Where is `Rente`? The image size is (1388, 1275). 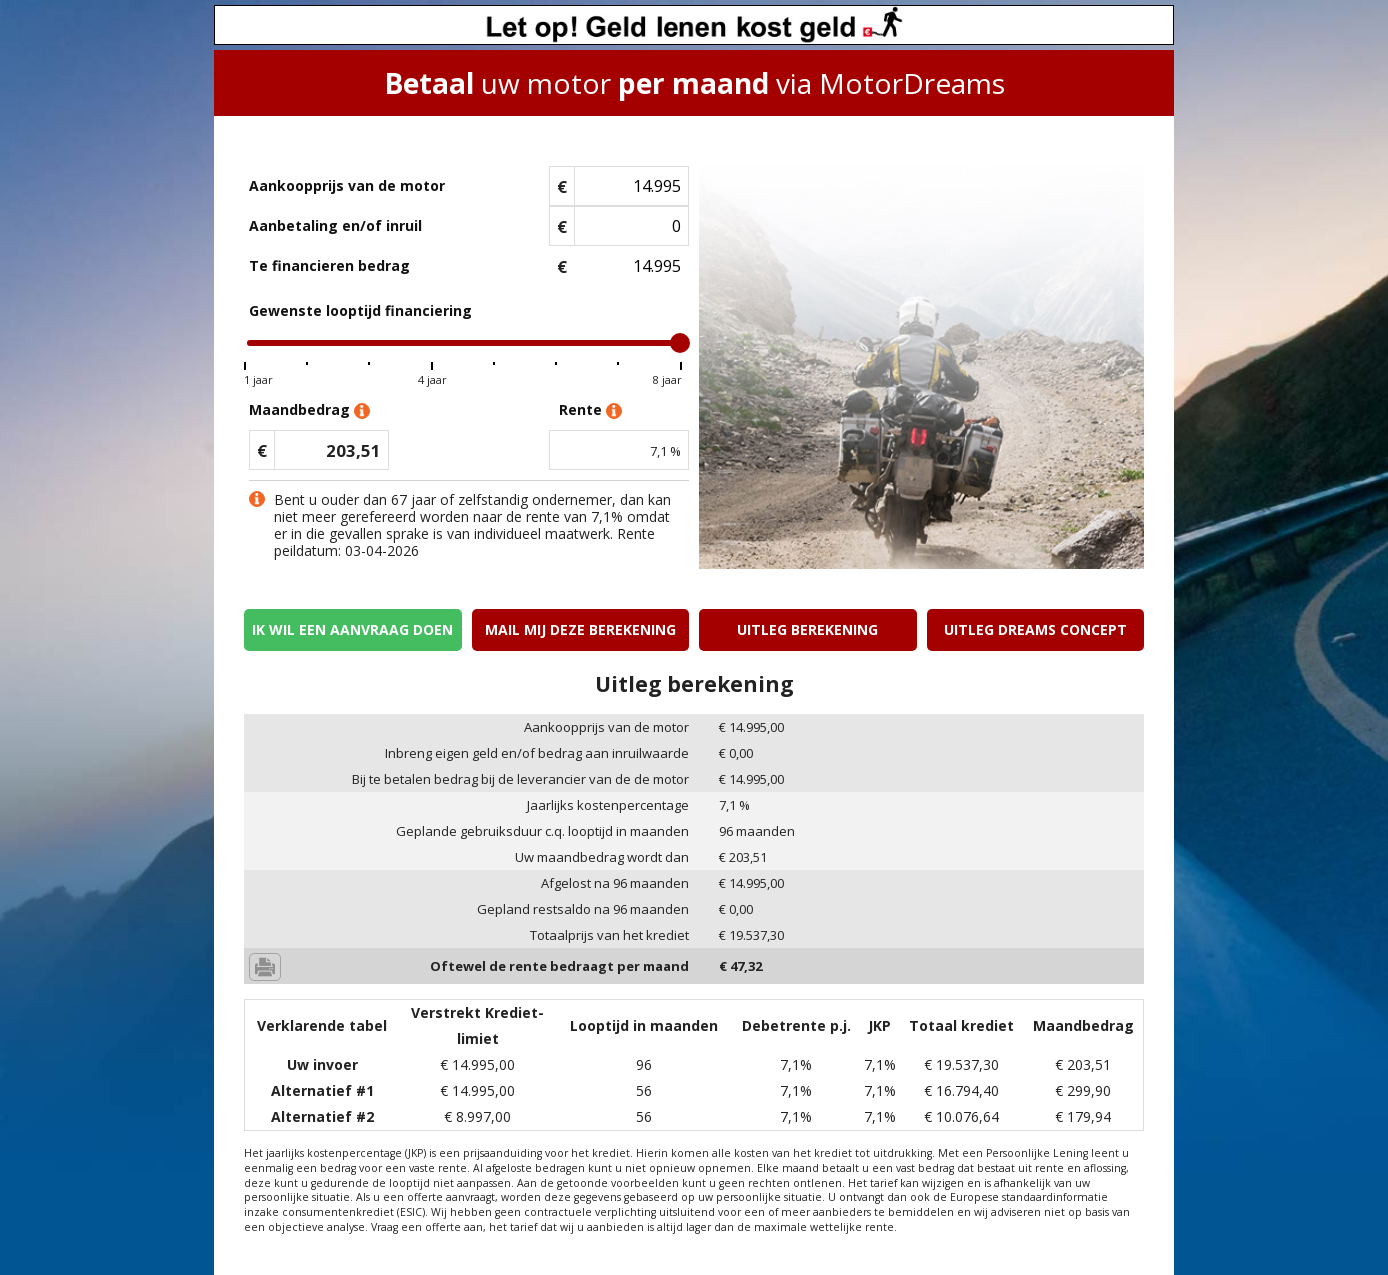
Rente is located at coordinates (590, 410).